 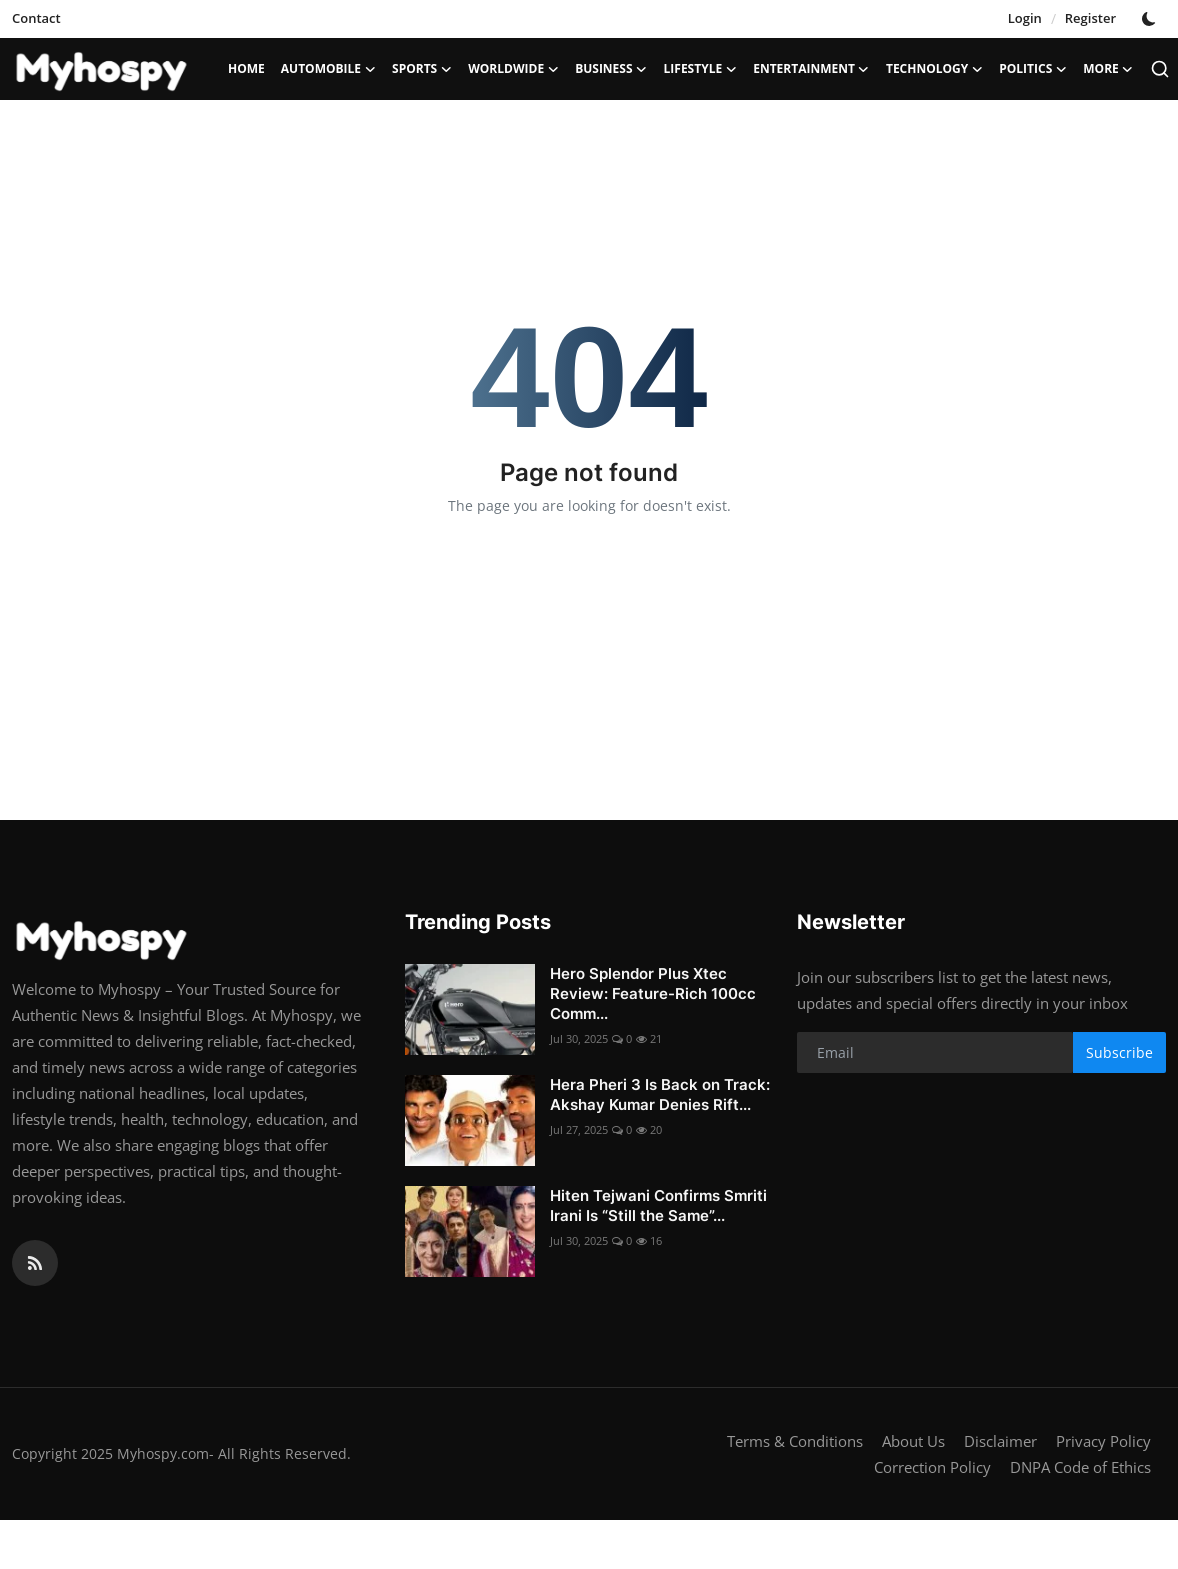 I want to click on Disclaimer, so click(x=1000, y=1441).